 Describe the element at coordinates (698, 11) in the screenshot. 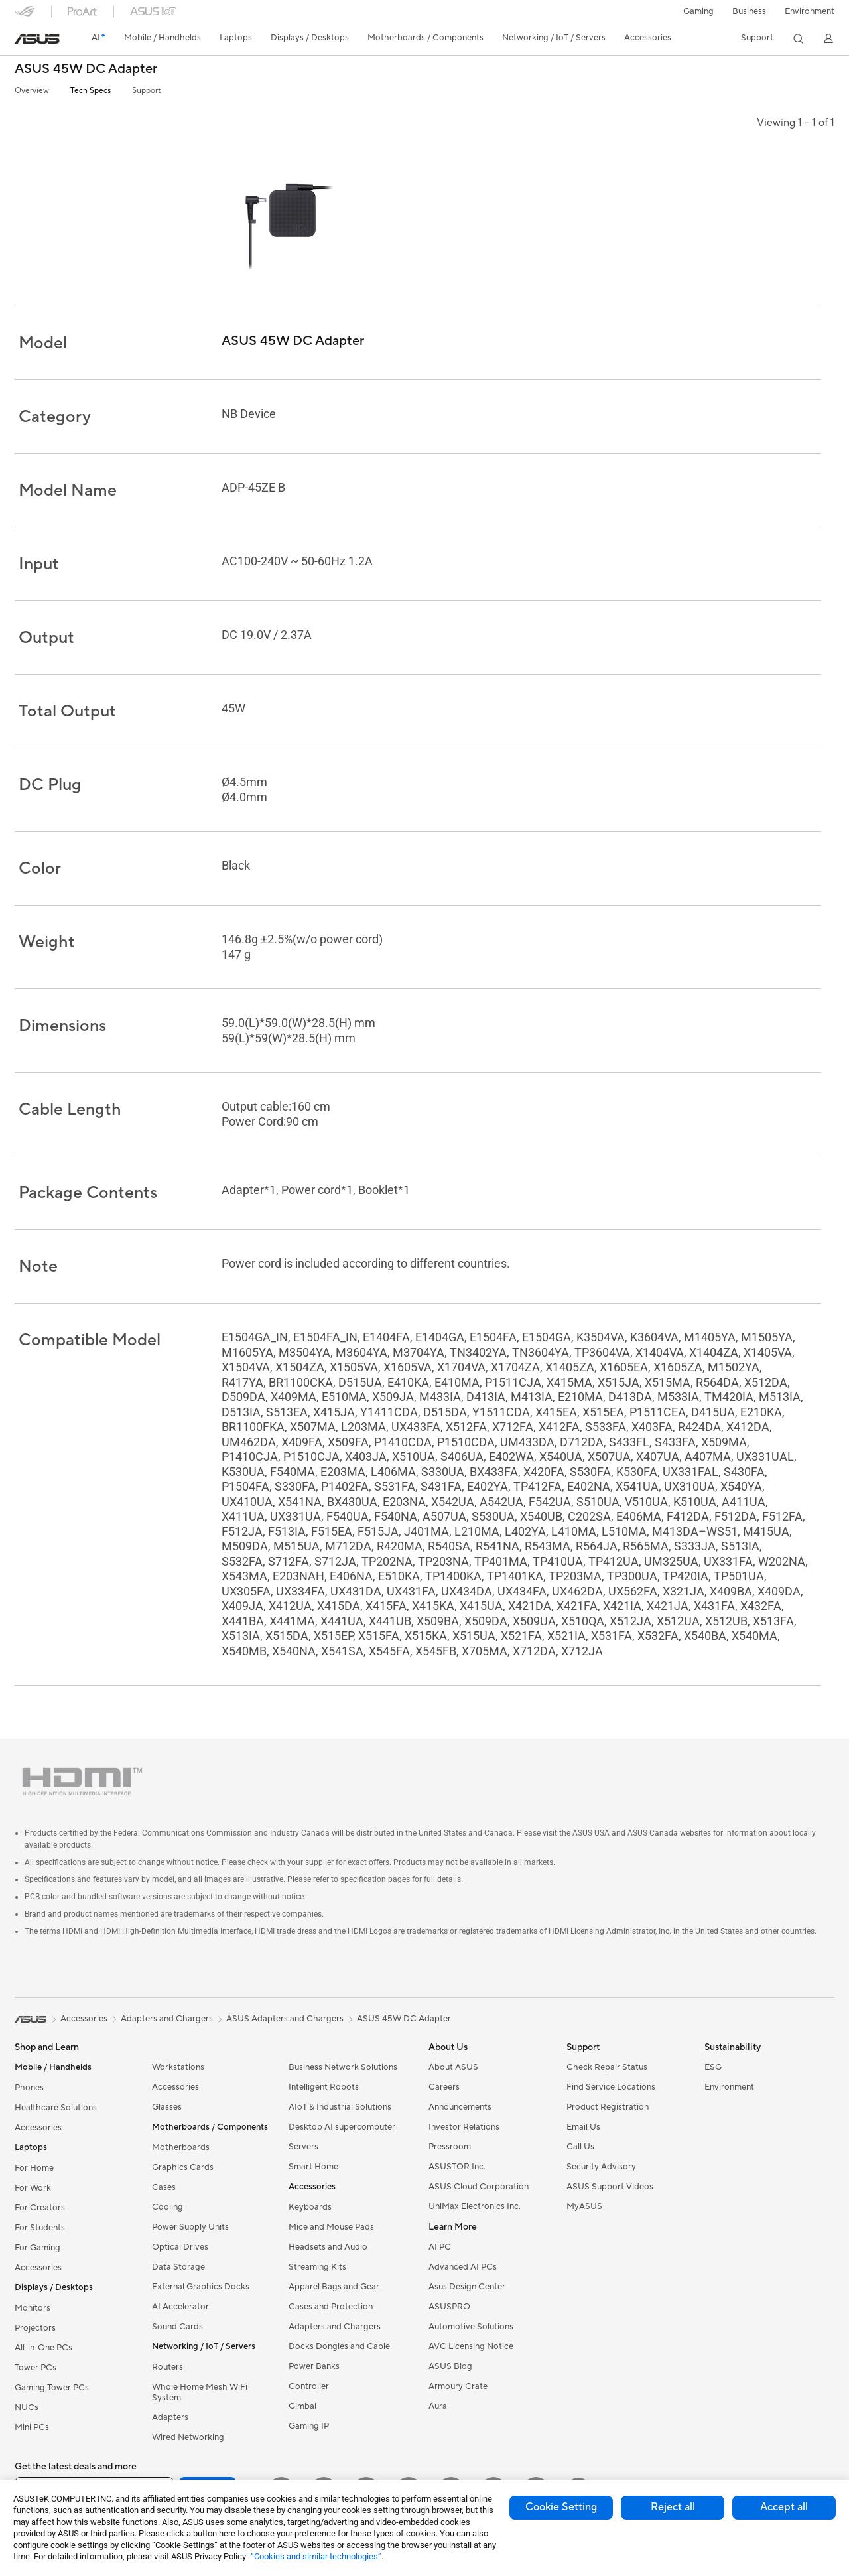

I see `[button]` at that location.